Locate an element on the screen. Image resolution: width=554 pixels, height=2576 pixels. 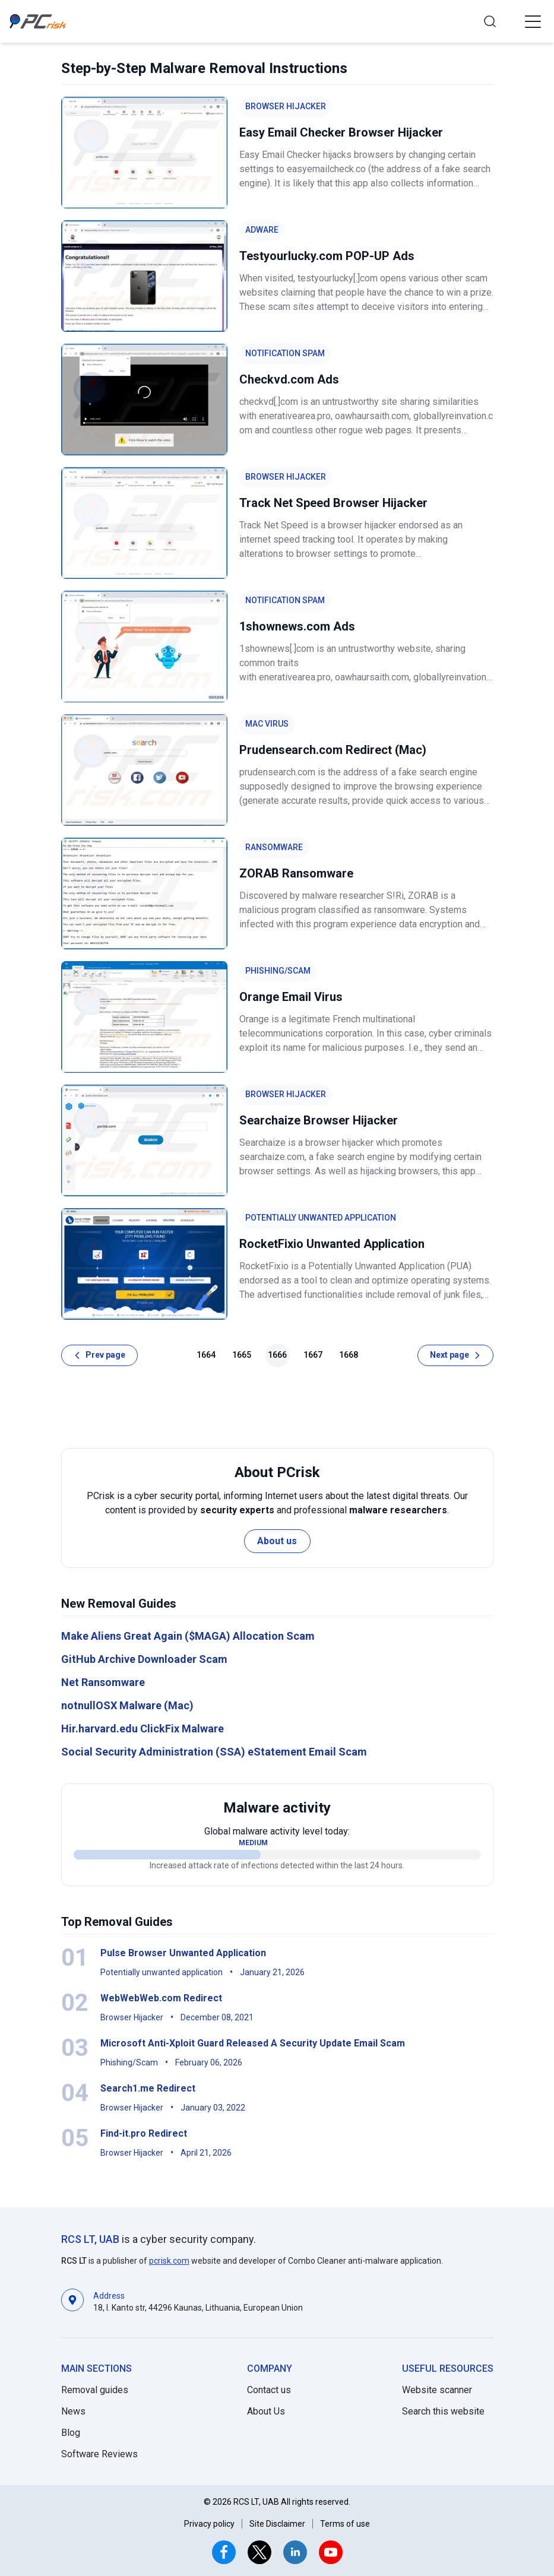
News is located at coordinates (73, 2411).